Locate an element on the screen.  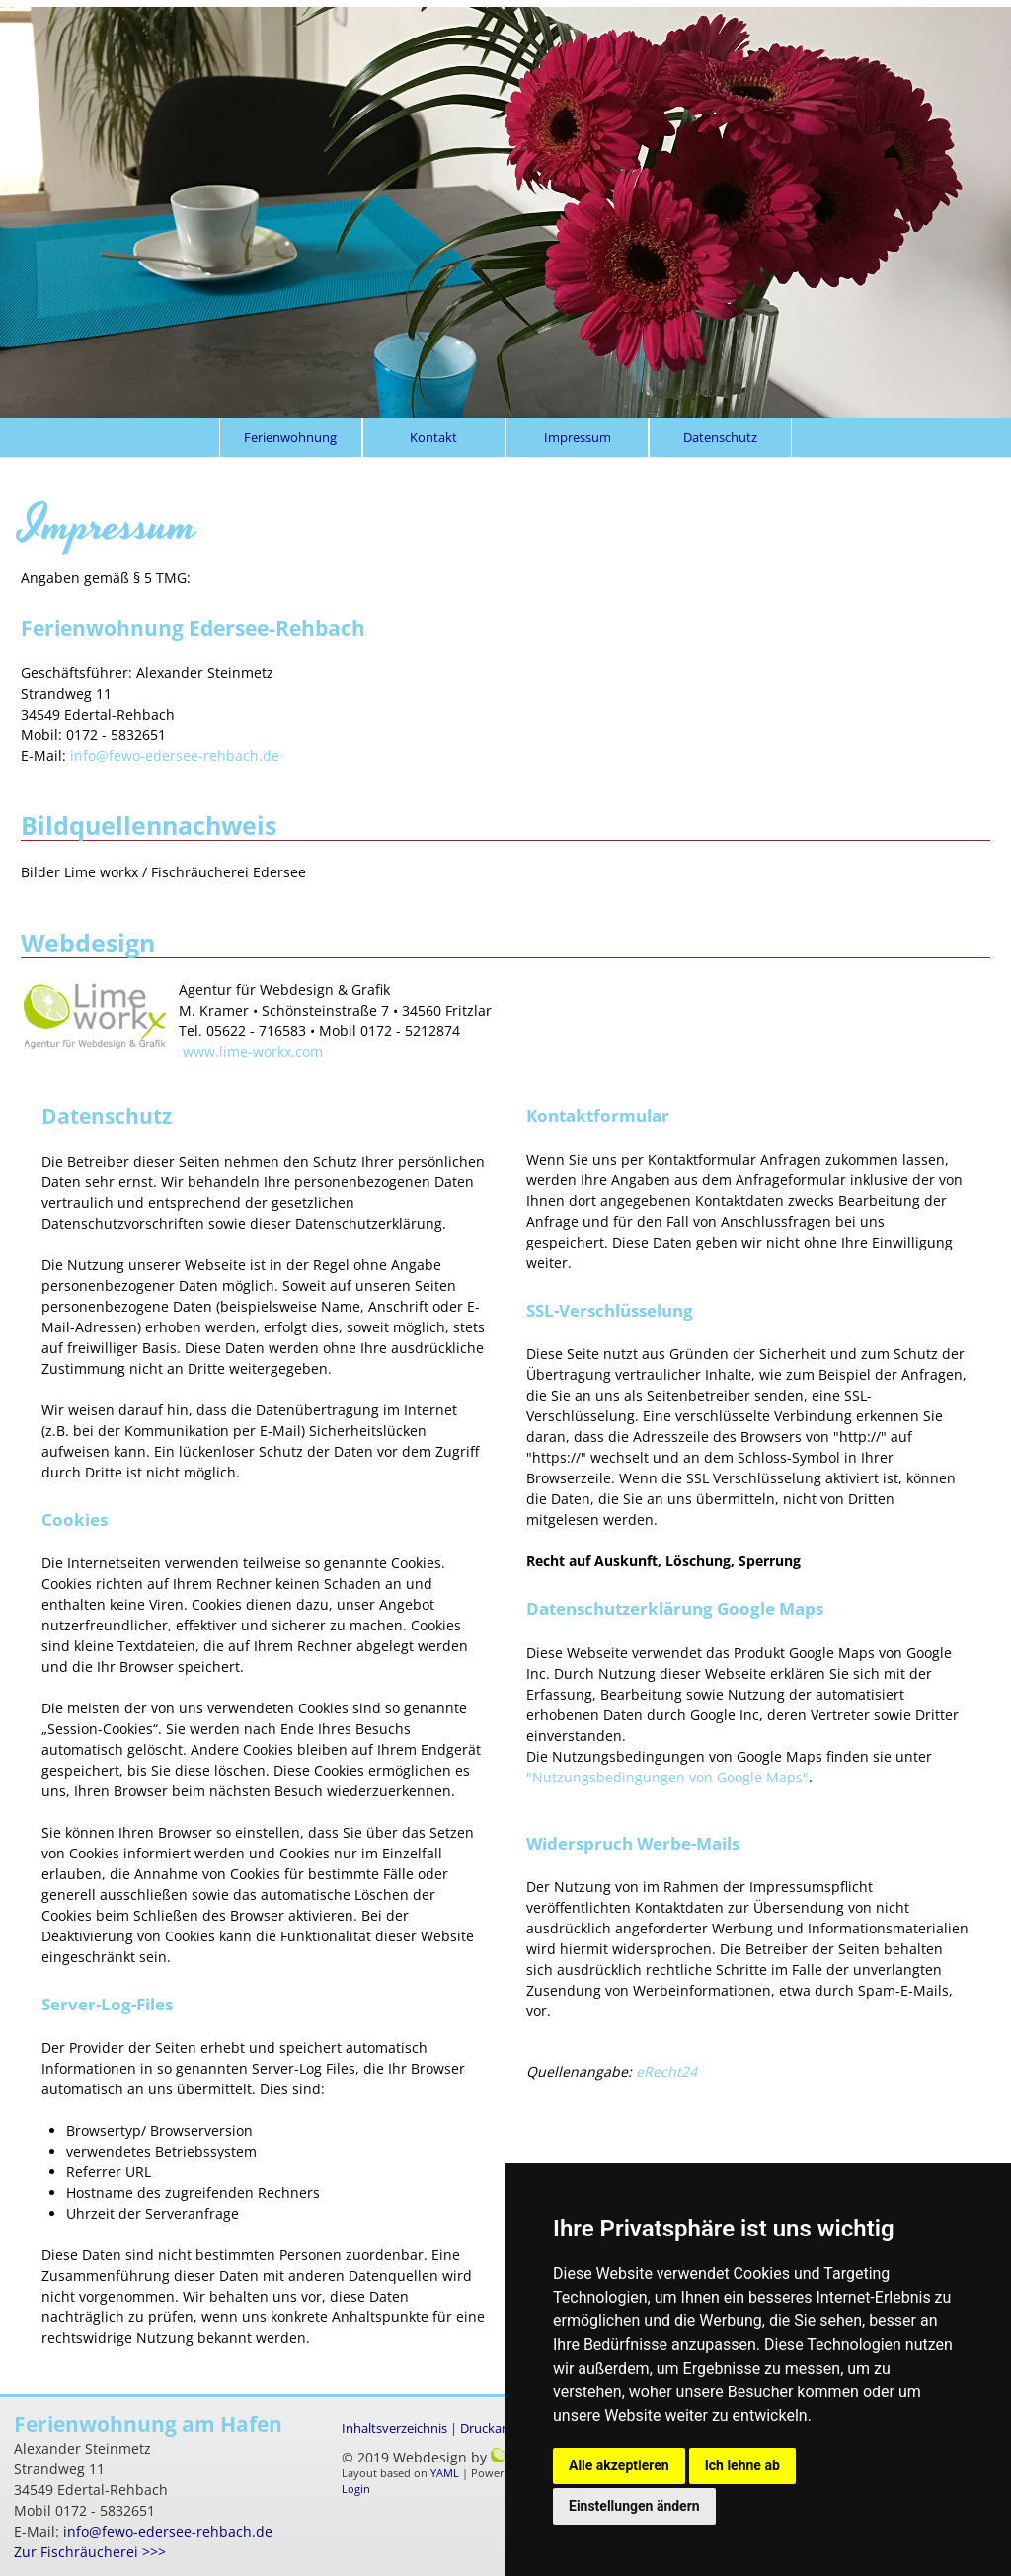
Zur Fischräucherei >>> is located at coordinates (90, 2551).